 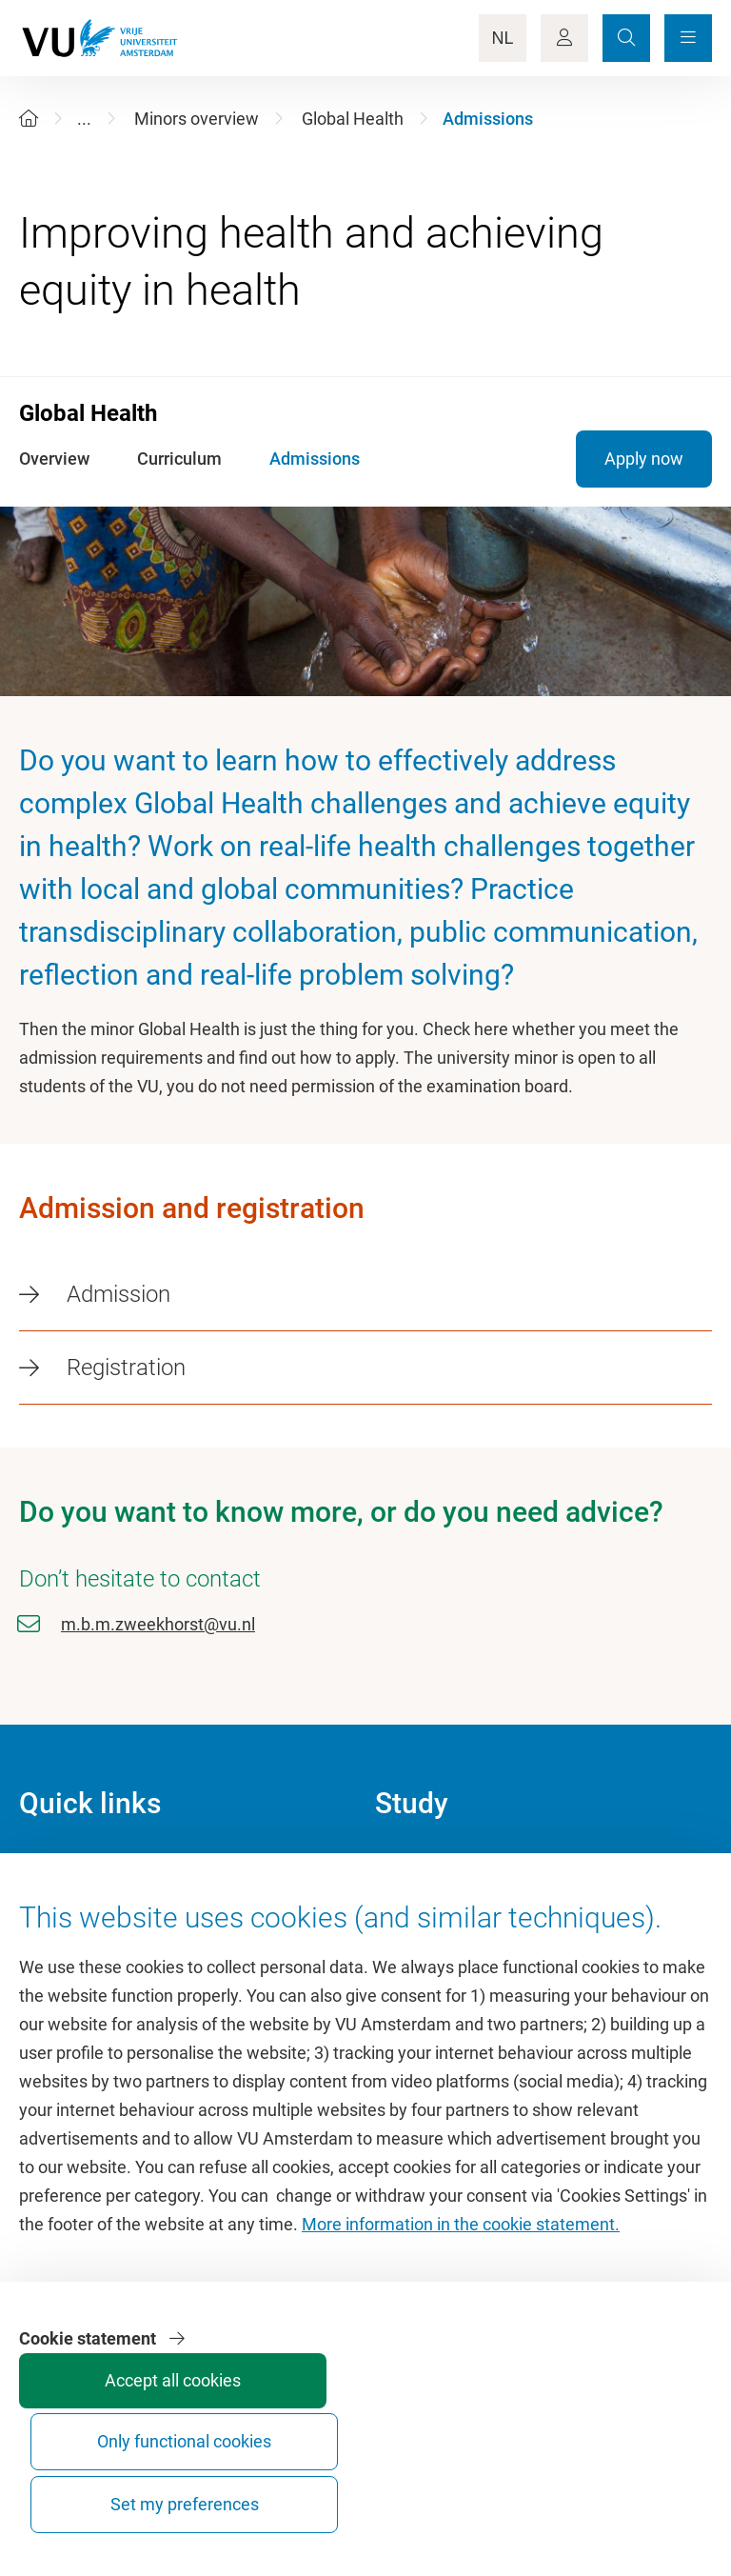 What do you see at coordinates (196, 119) in the screenshot?
I see `Minors overview` at bounding box center [196, 119].